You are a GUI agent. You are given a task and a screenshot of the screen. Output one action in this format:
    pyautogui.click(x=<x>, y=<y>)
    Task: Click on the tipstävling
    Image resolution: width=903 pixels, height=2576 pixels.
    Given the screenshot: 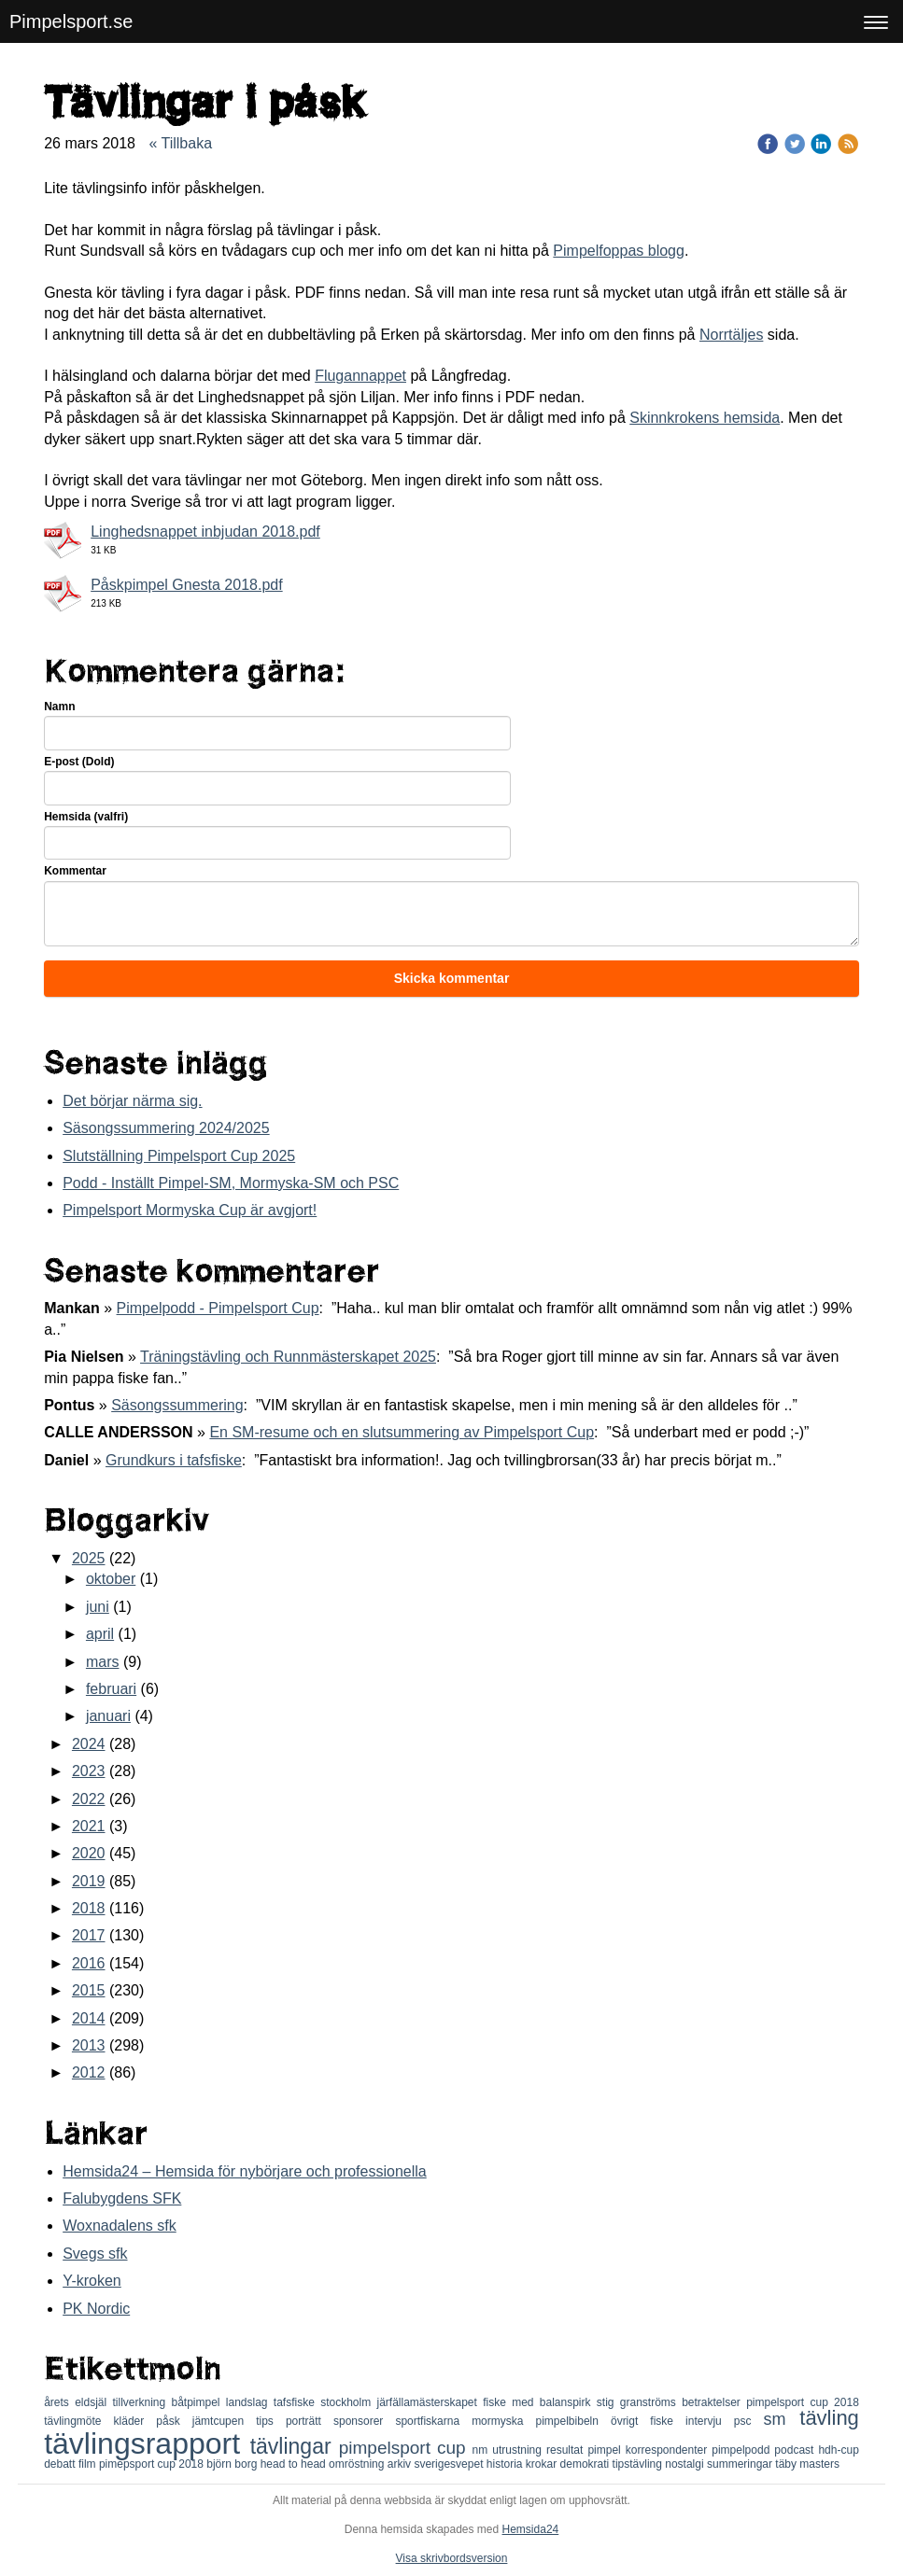 What is the action you would take?
    pyautogui.click(x=639, y=2464)
    